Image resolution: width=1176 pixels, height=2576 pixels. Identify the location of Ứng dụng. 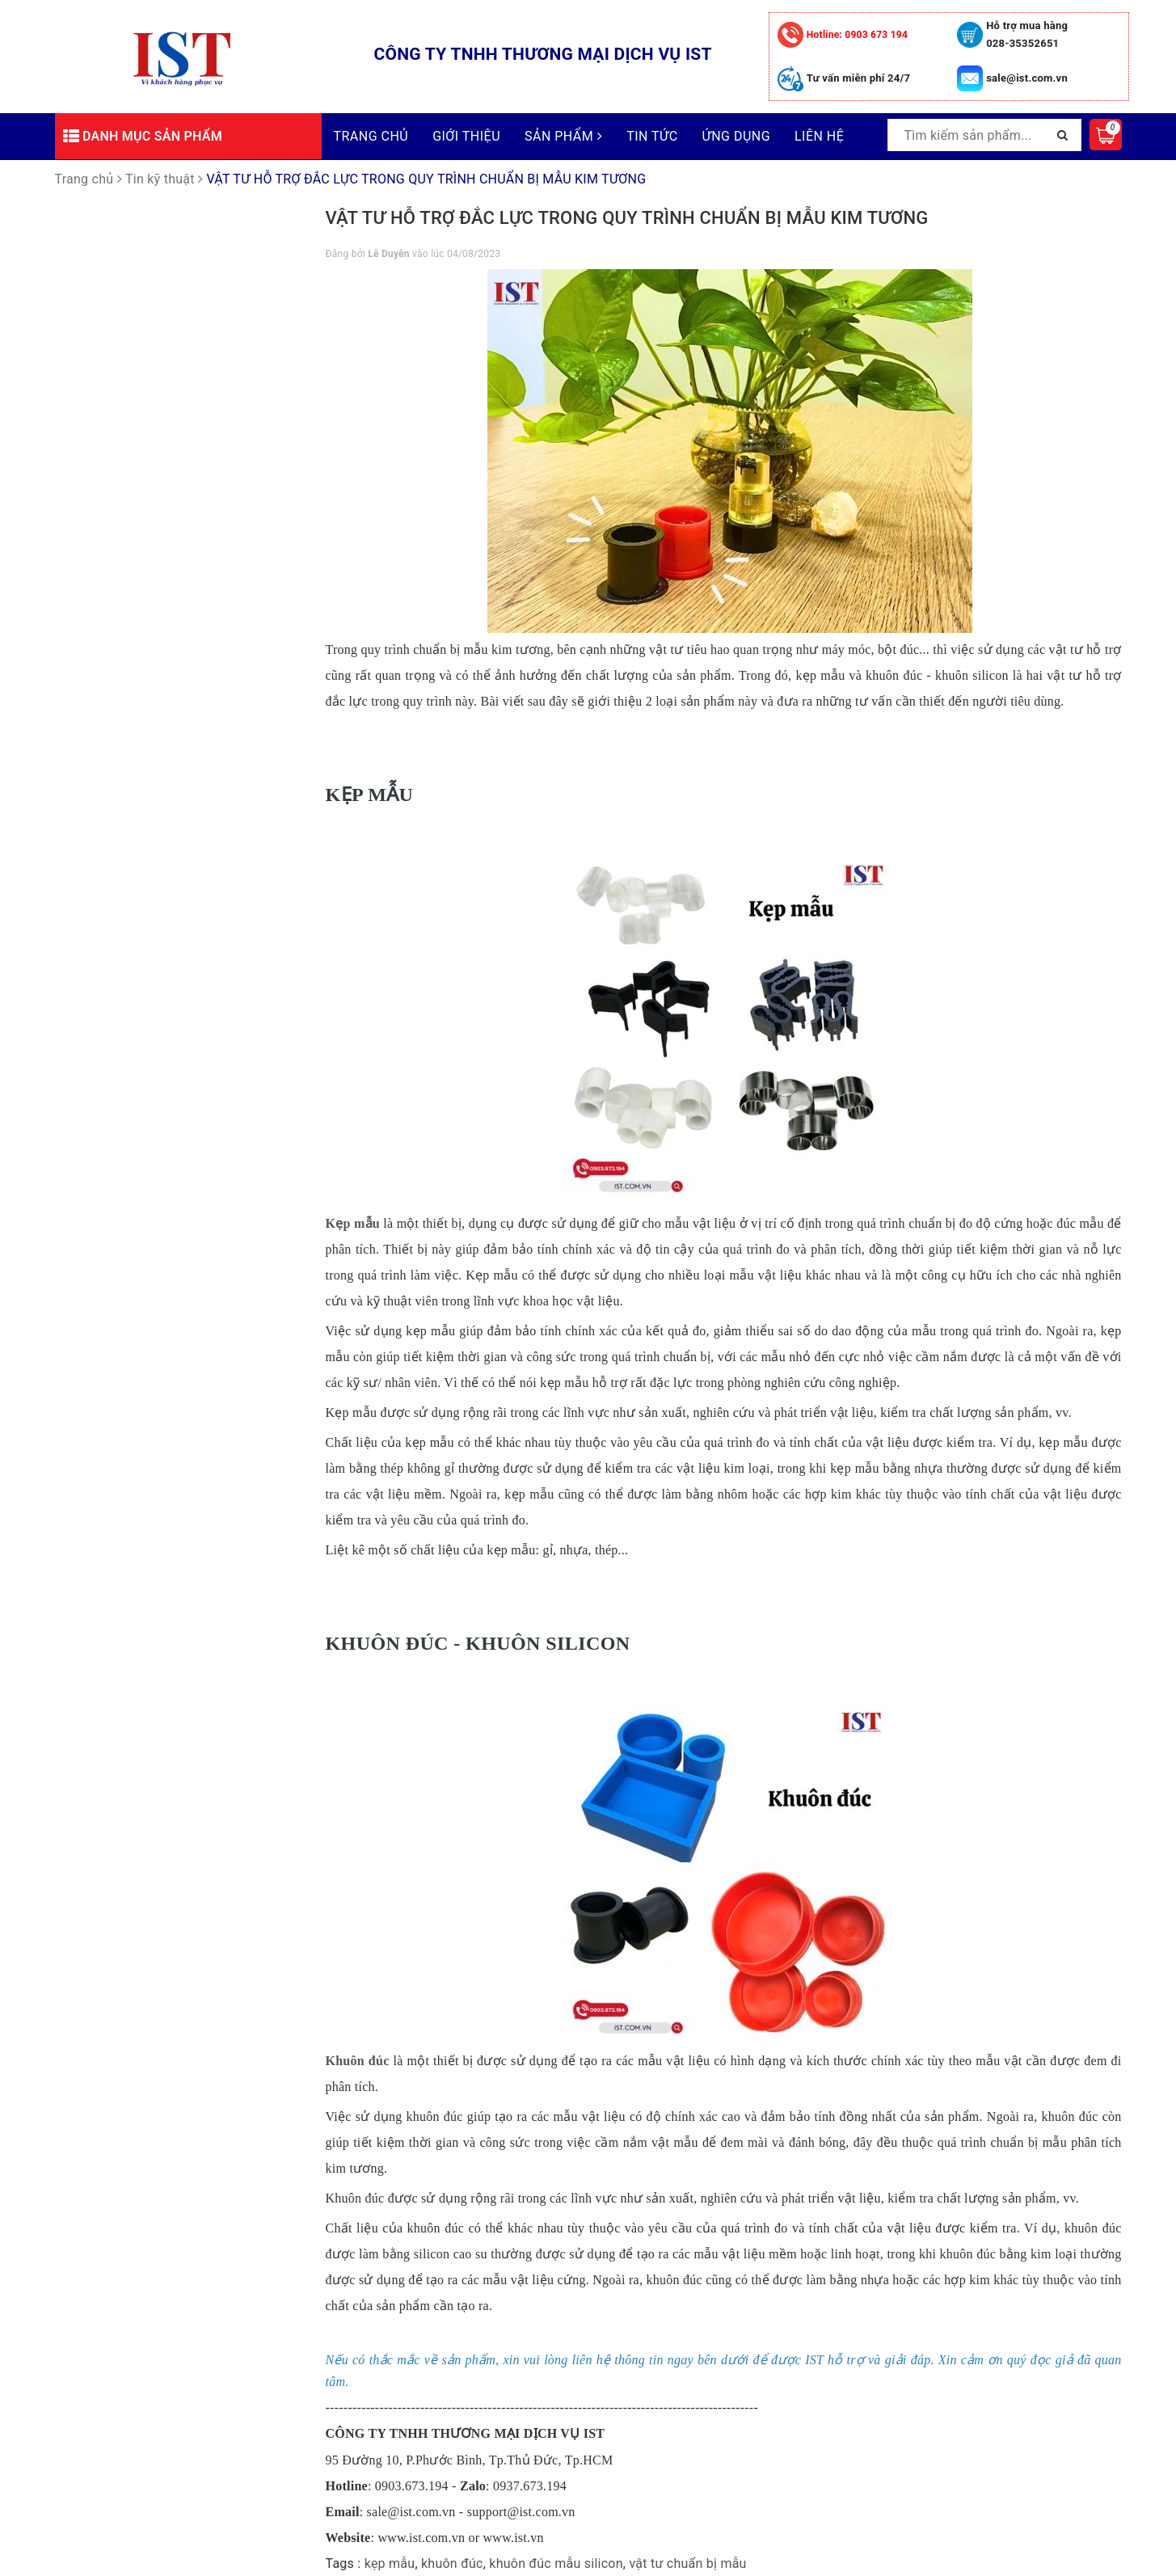
(736, 136).